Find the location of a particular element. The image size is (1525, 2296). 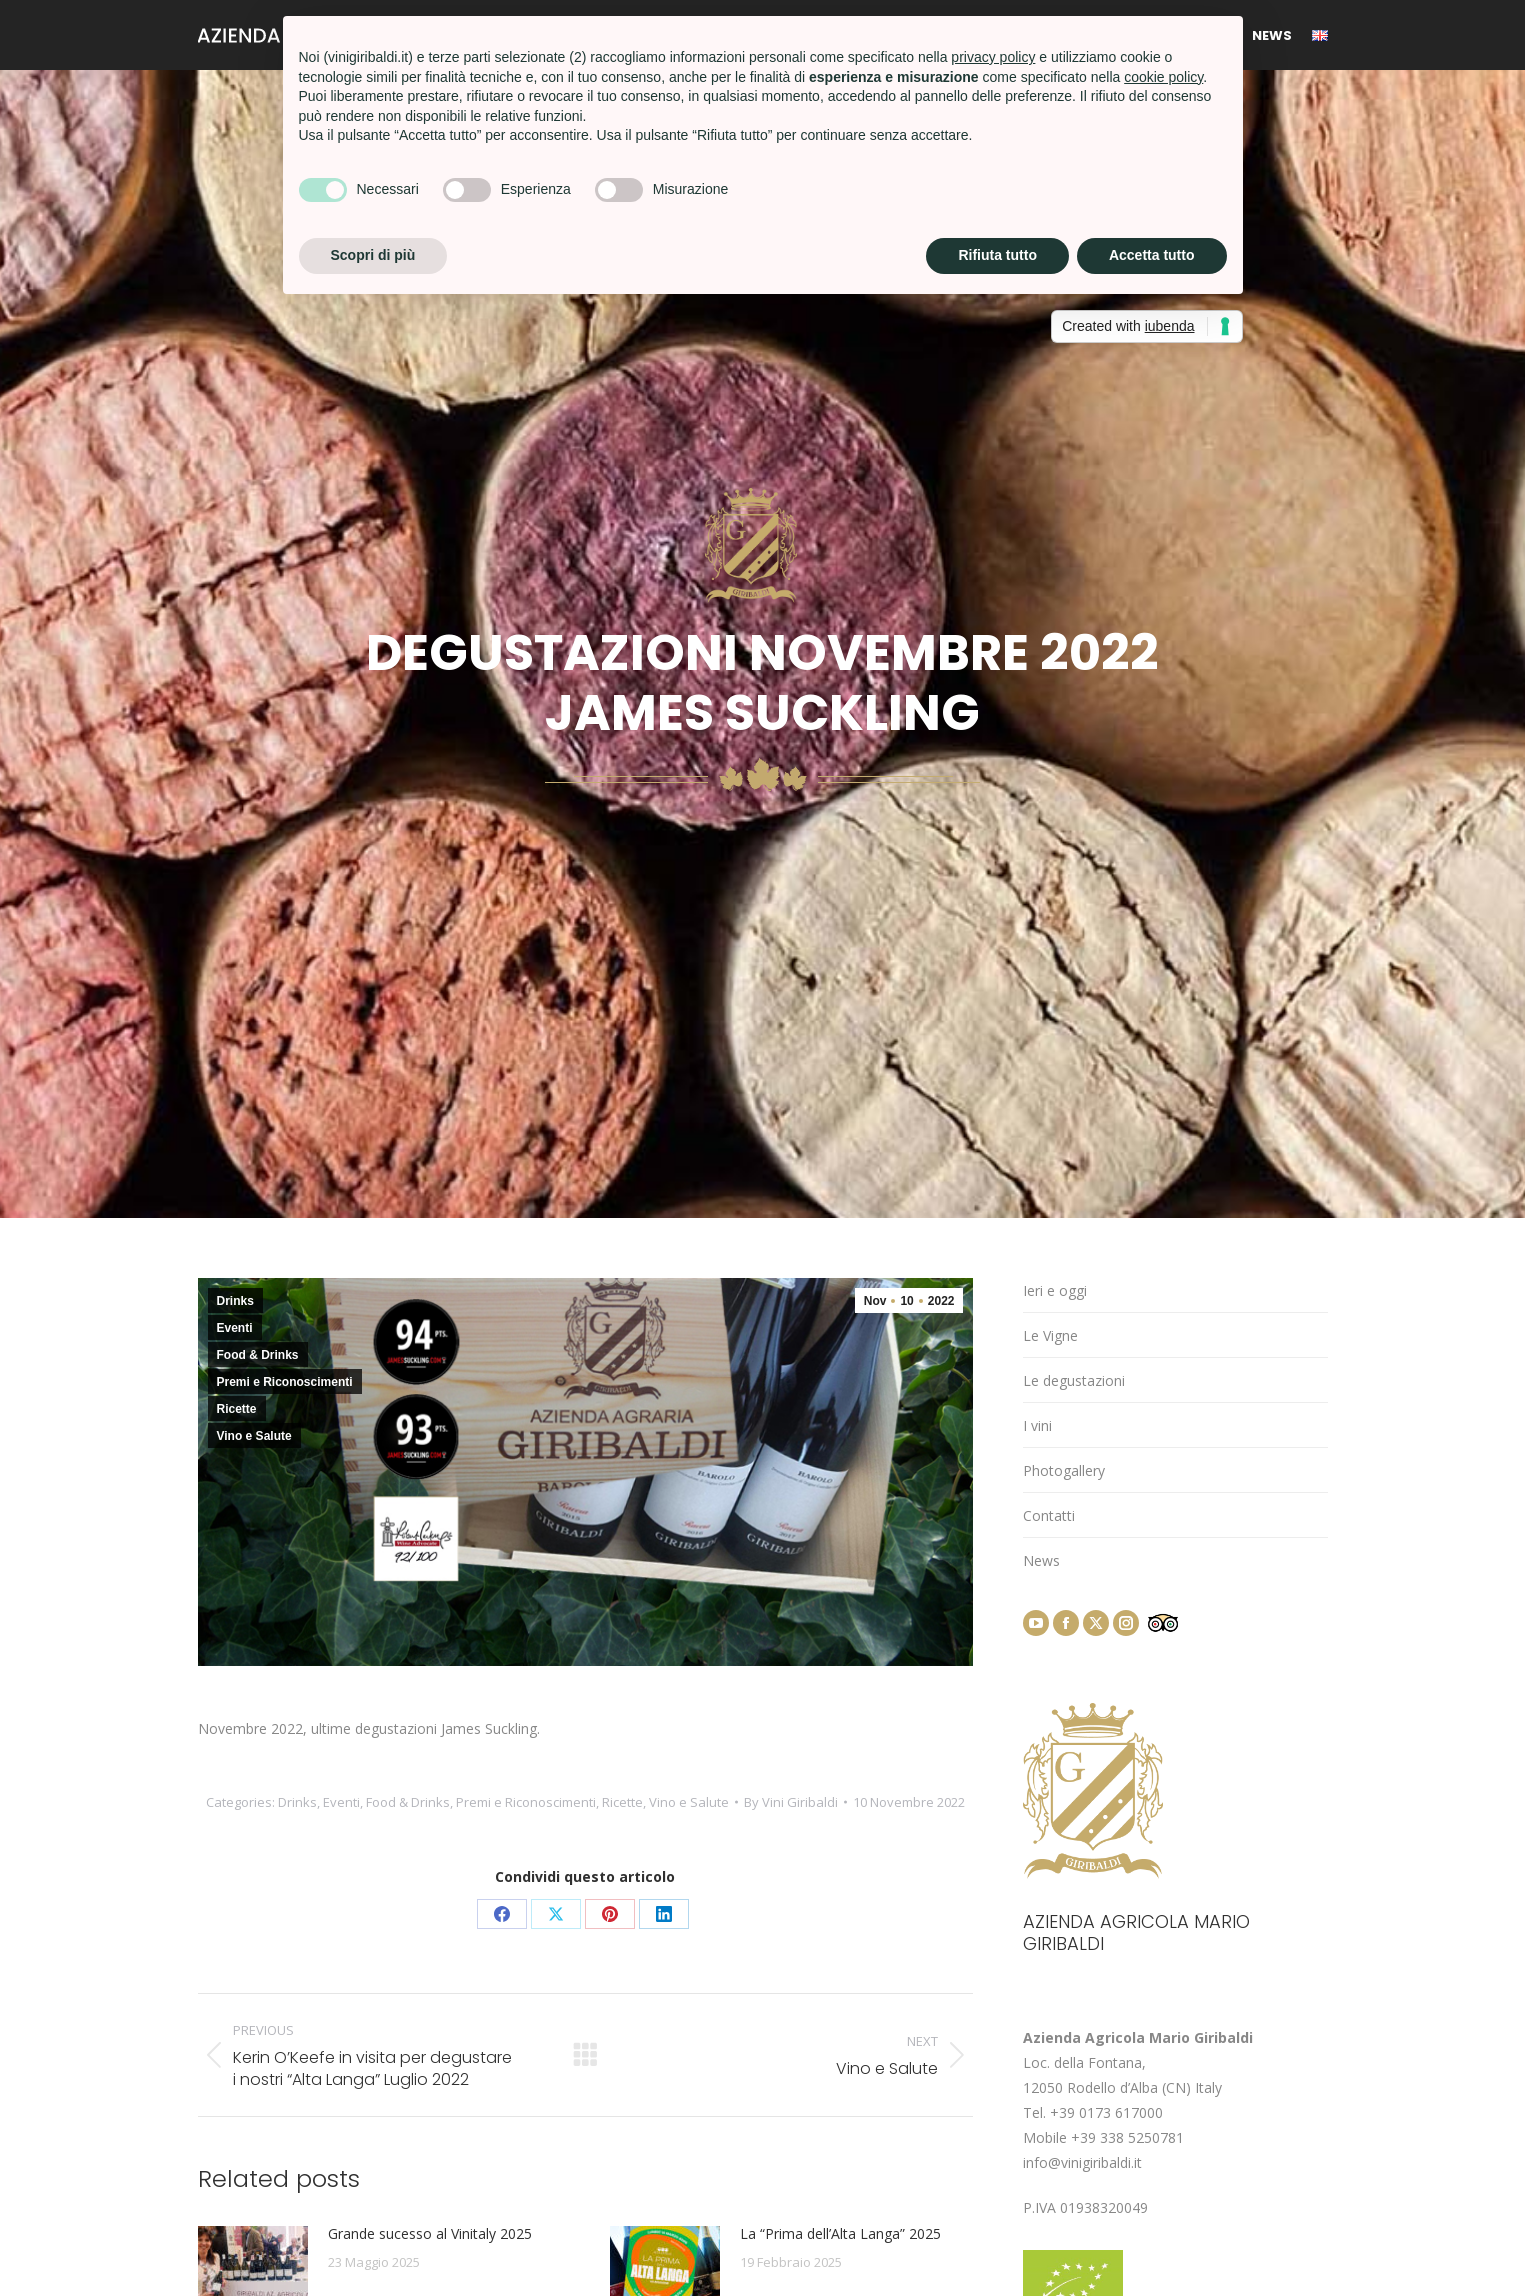

La “Prima dell’Alta Langa” 2025 is located at coordinates (840, 2233).